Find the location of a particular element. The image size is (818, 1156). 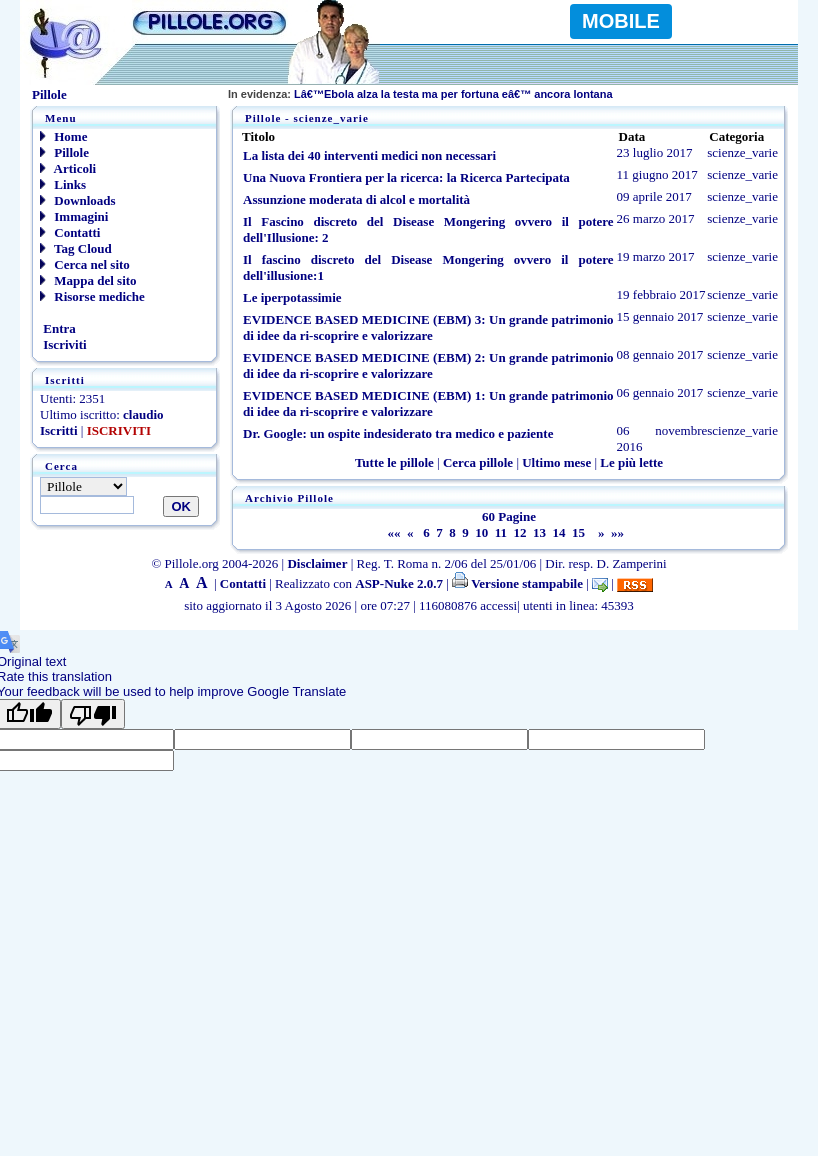

La lista dei 40 interventi medici non necessari is located at coordinates (369, 155).